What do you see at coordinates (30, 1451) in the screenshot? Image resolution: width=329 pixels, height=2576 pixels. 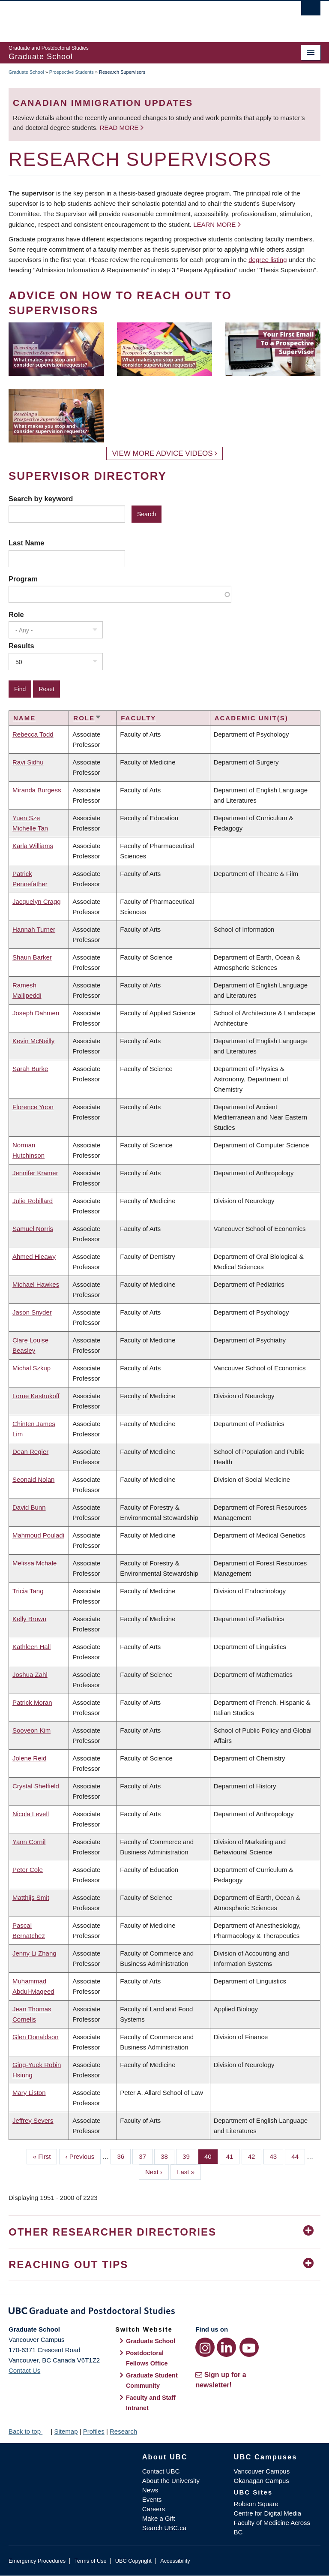 I see `Dean Regier` at bounding box center [30, 1451].